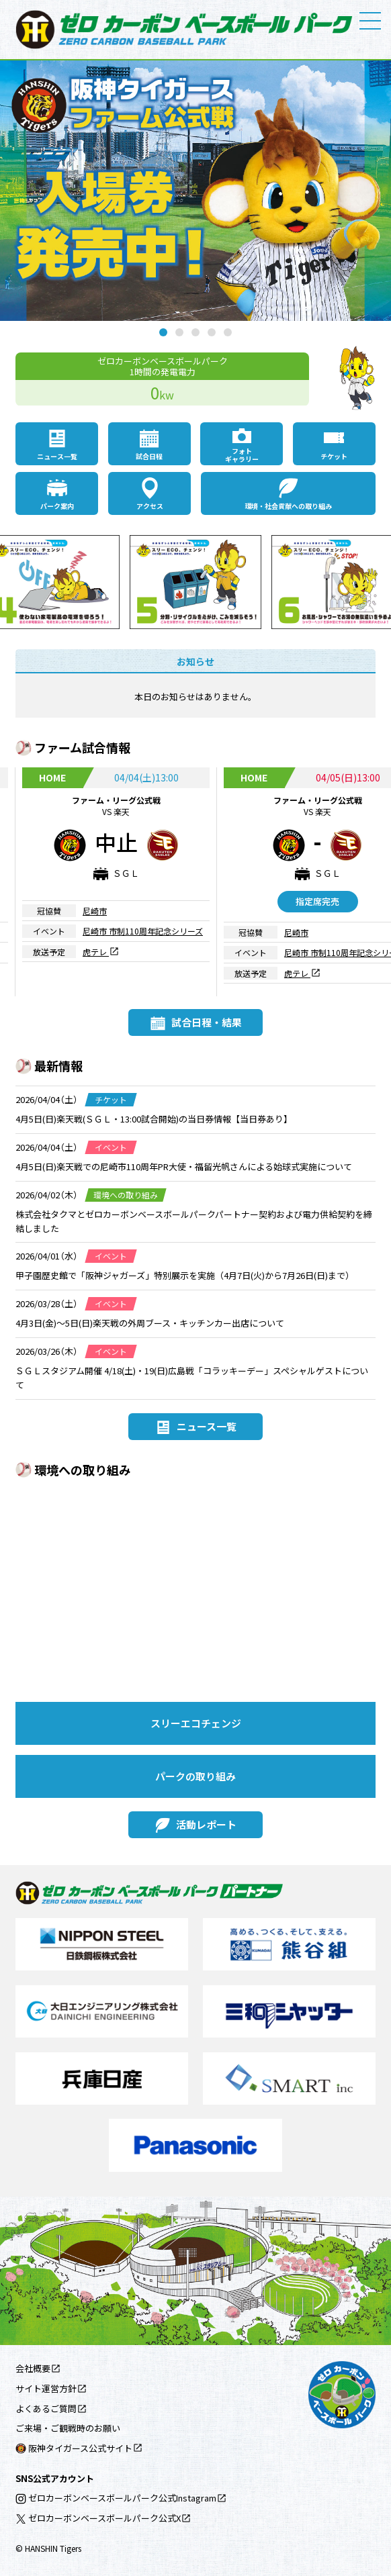 The image size is (391, 2576). What do you see at coordinates (288, 506) in the screenshot?
I see `環境・社会貢献への取り組み` at bounding box center [288, 506].